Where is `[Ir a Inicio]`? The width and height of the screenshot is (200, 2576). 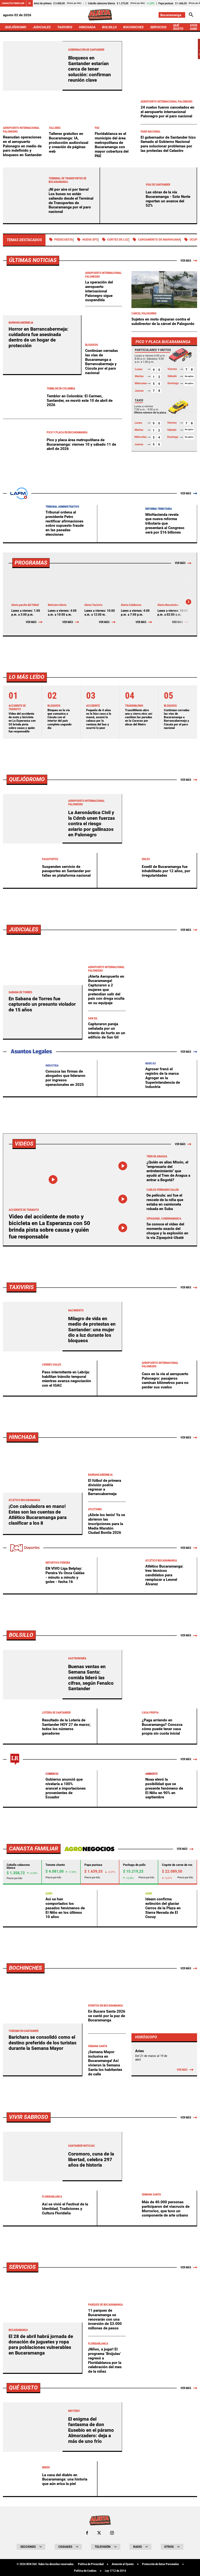
[Ir a Inicio] is located at coordinates (100, 14).